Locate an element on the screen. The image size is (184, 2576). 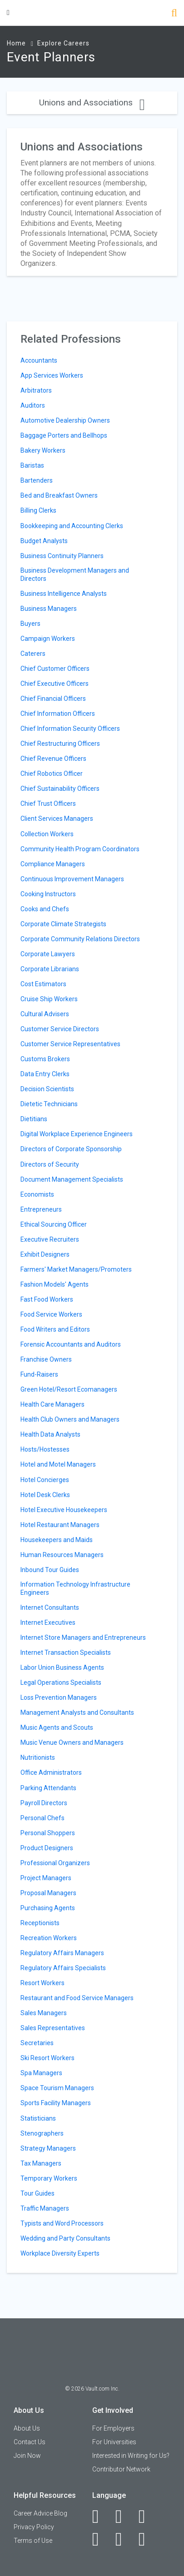
Typists and Word Processors is located at coordinates (62, 2223).